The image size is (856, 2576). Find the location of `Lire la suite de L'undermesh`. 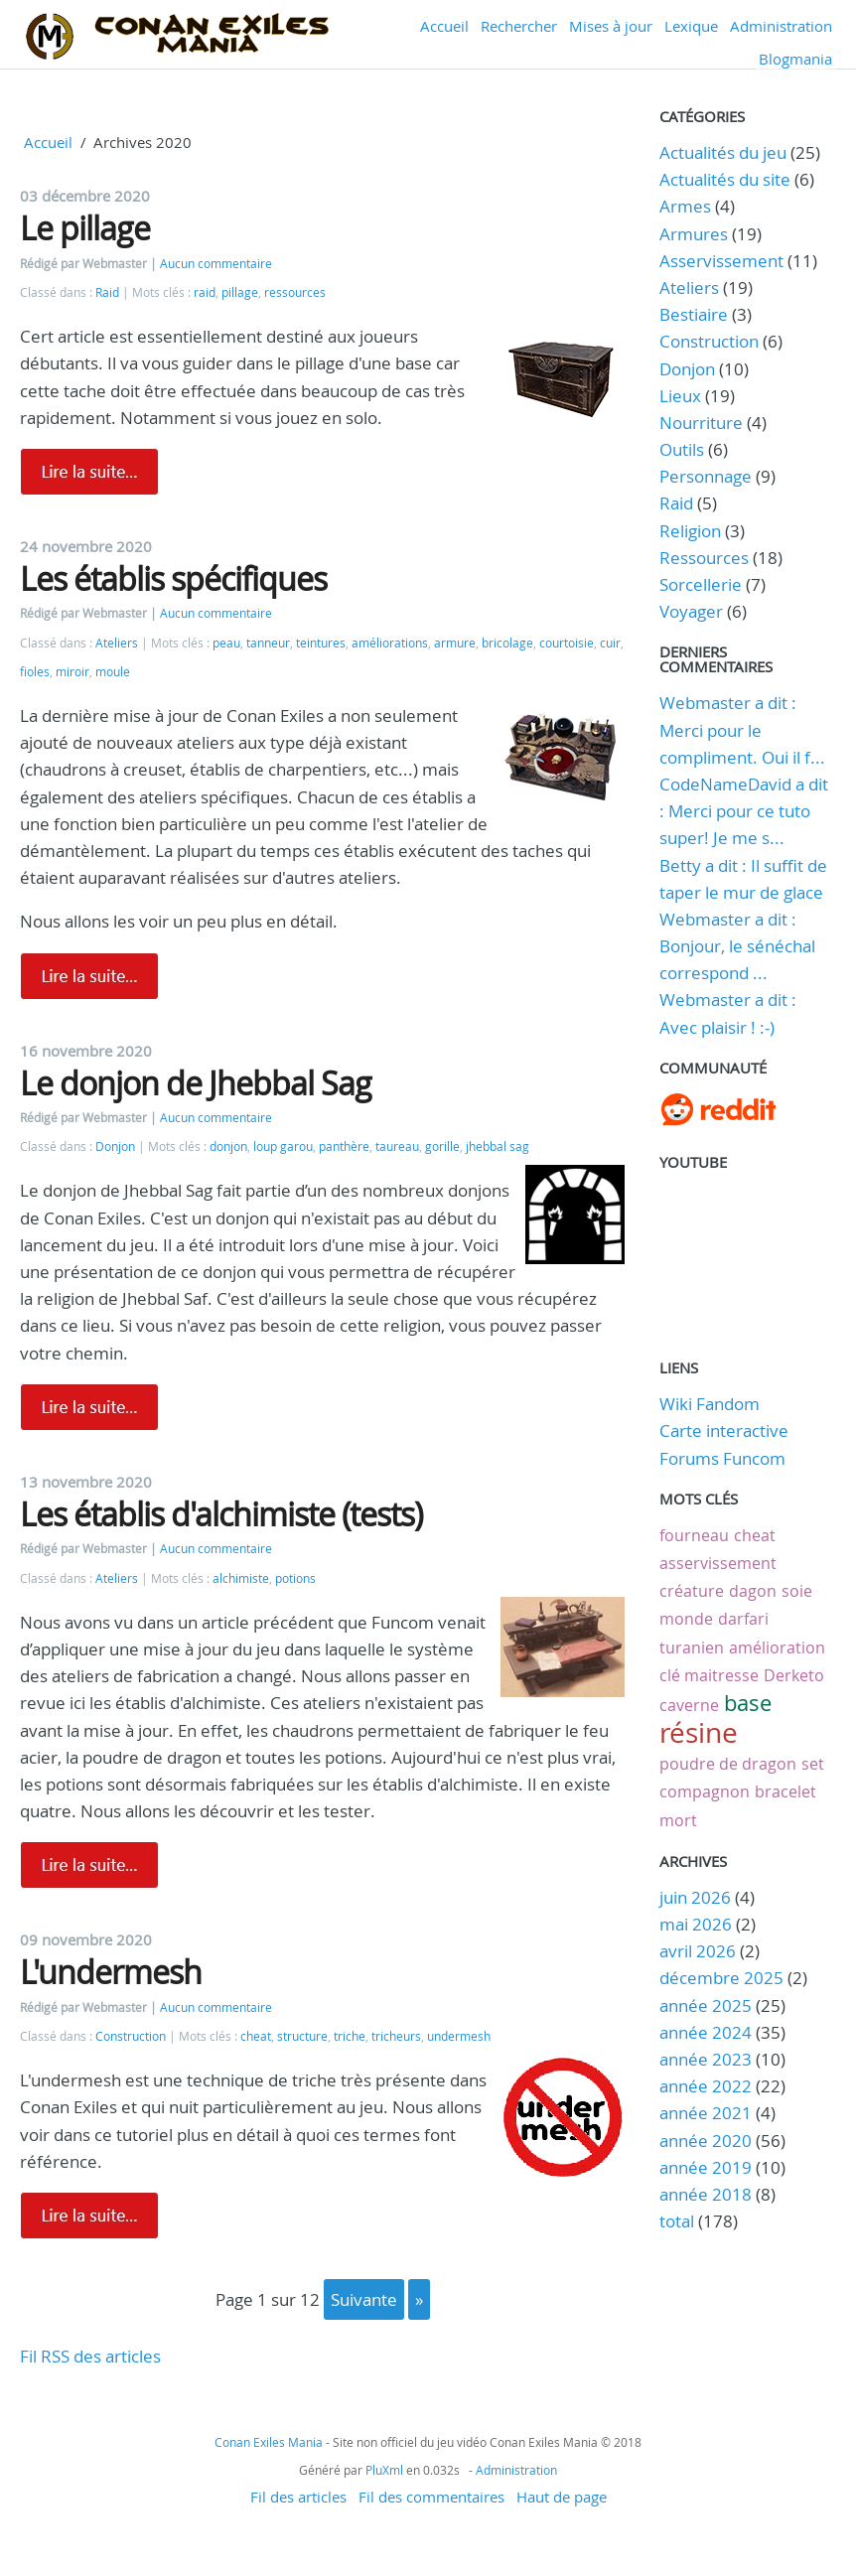

Lire la suite de L'undermesh is located at coordinates (89, 2215).